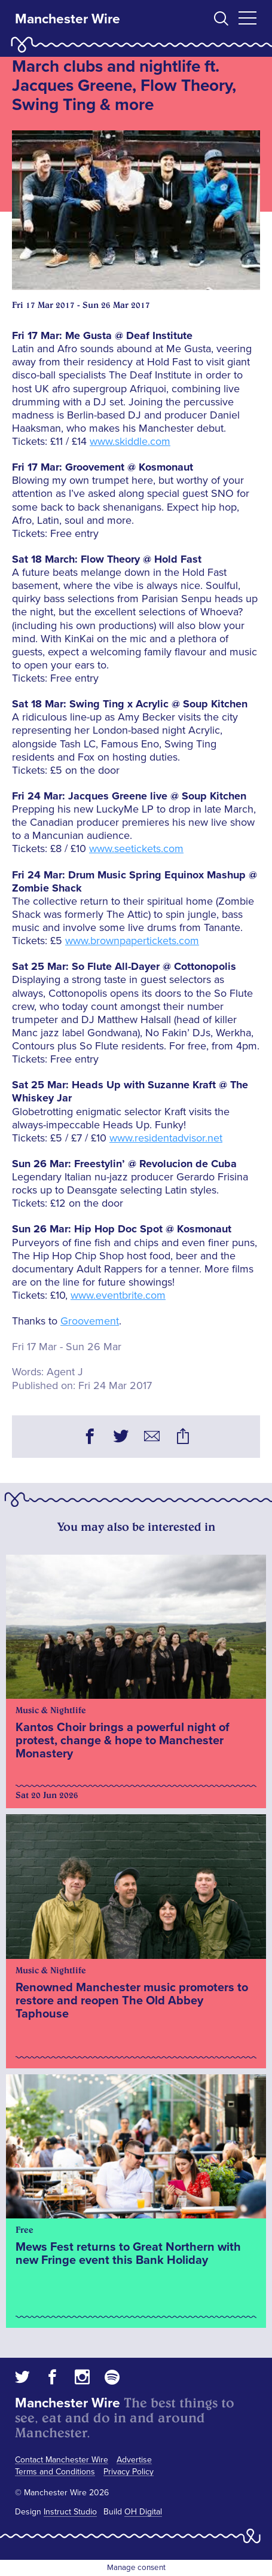  What do you see at coordinates (89, 1320) in the screenshot?
I see `Groovement` at bounding box center [89, 1320].